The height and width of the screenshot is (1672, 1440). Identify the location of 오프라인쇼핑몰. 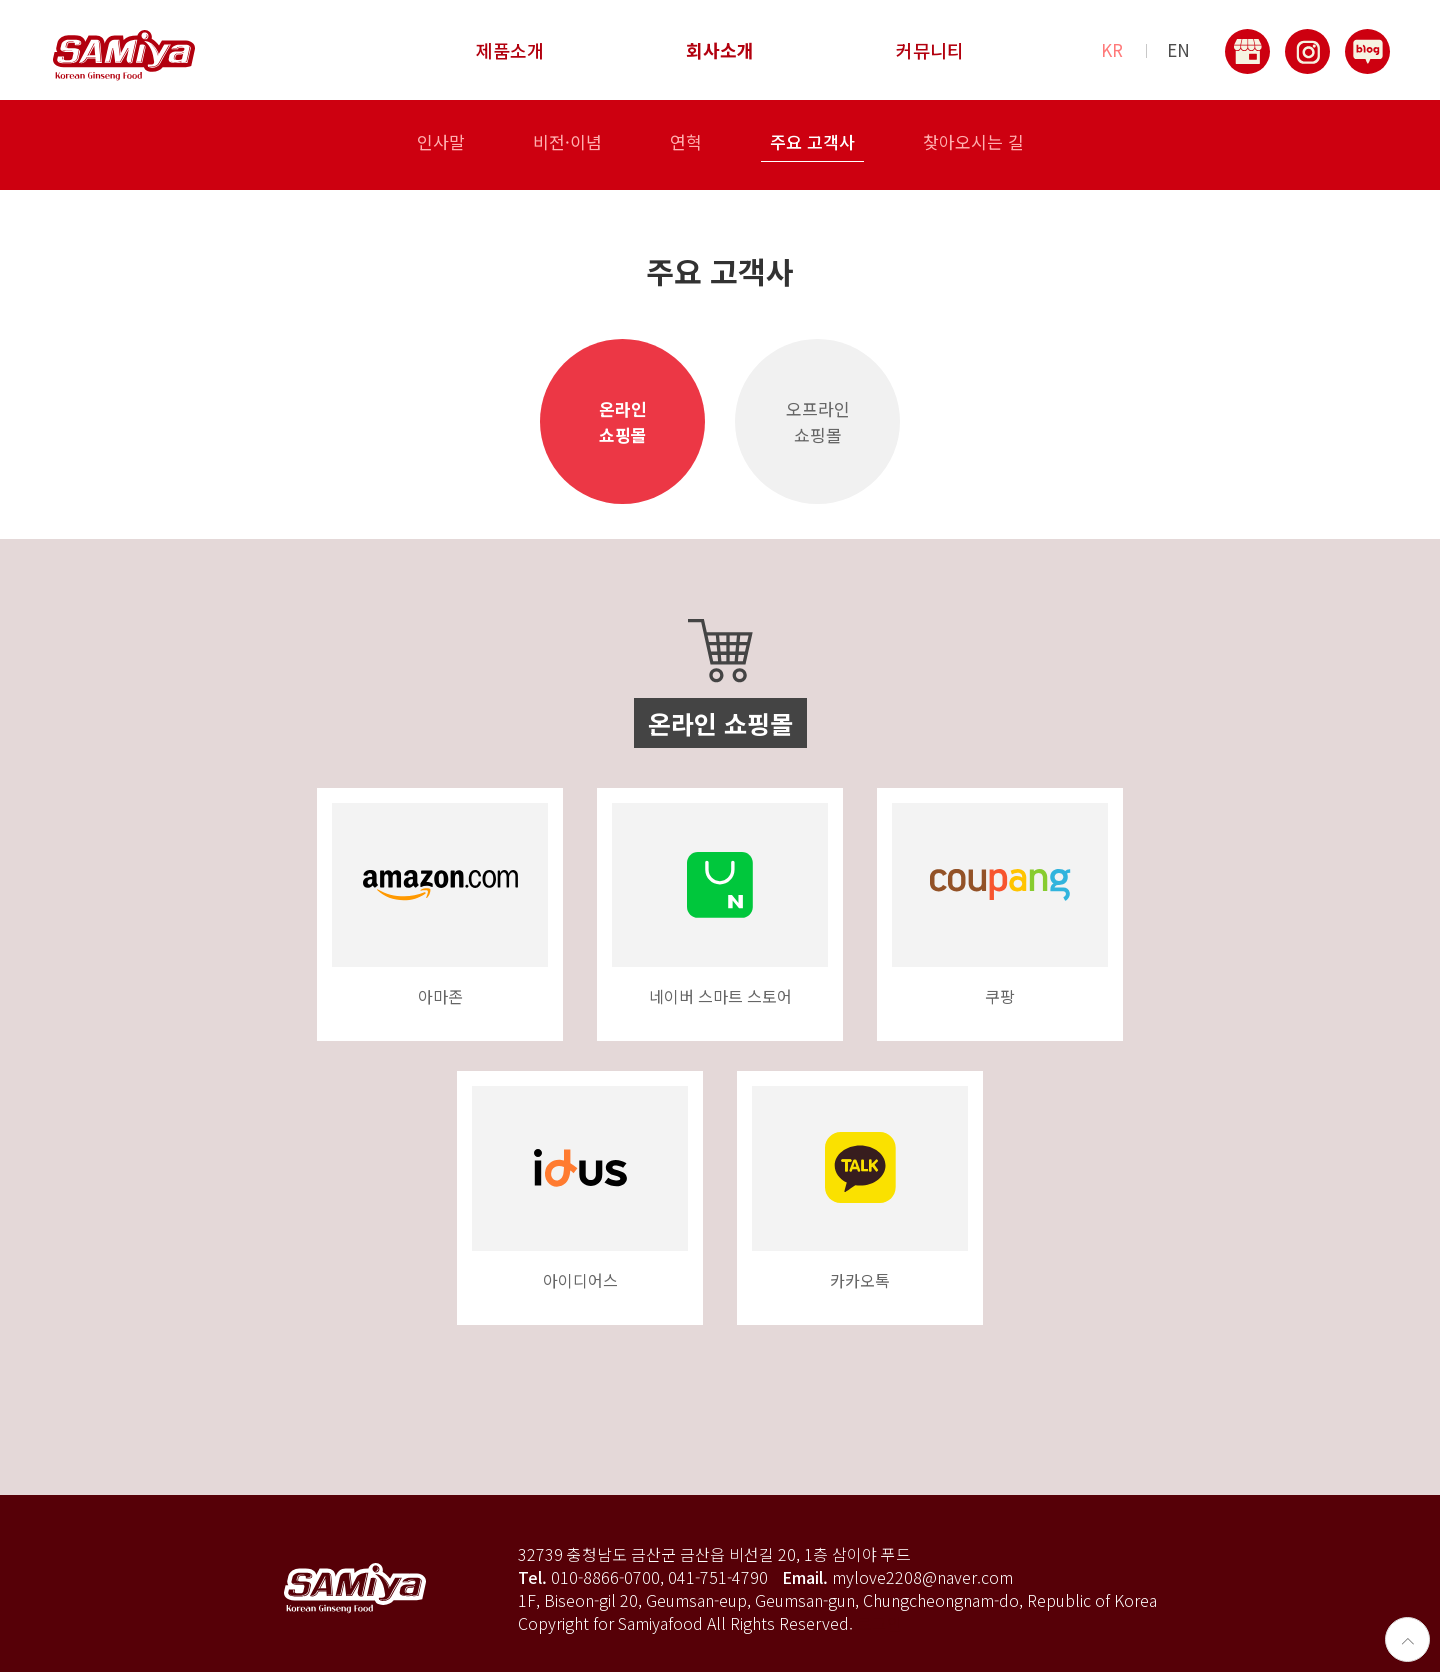
(818, 421).